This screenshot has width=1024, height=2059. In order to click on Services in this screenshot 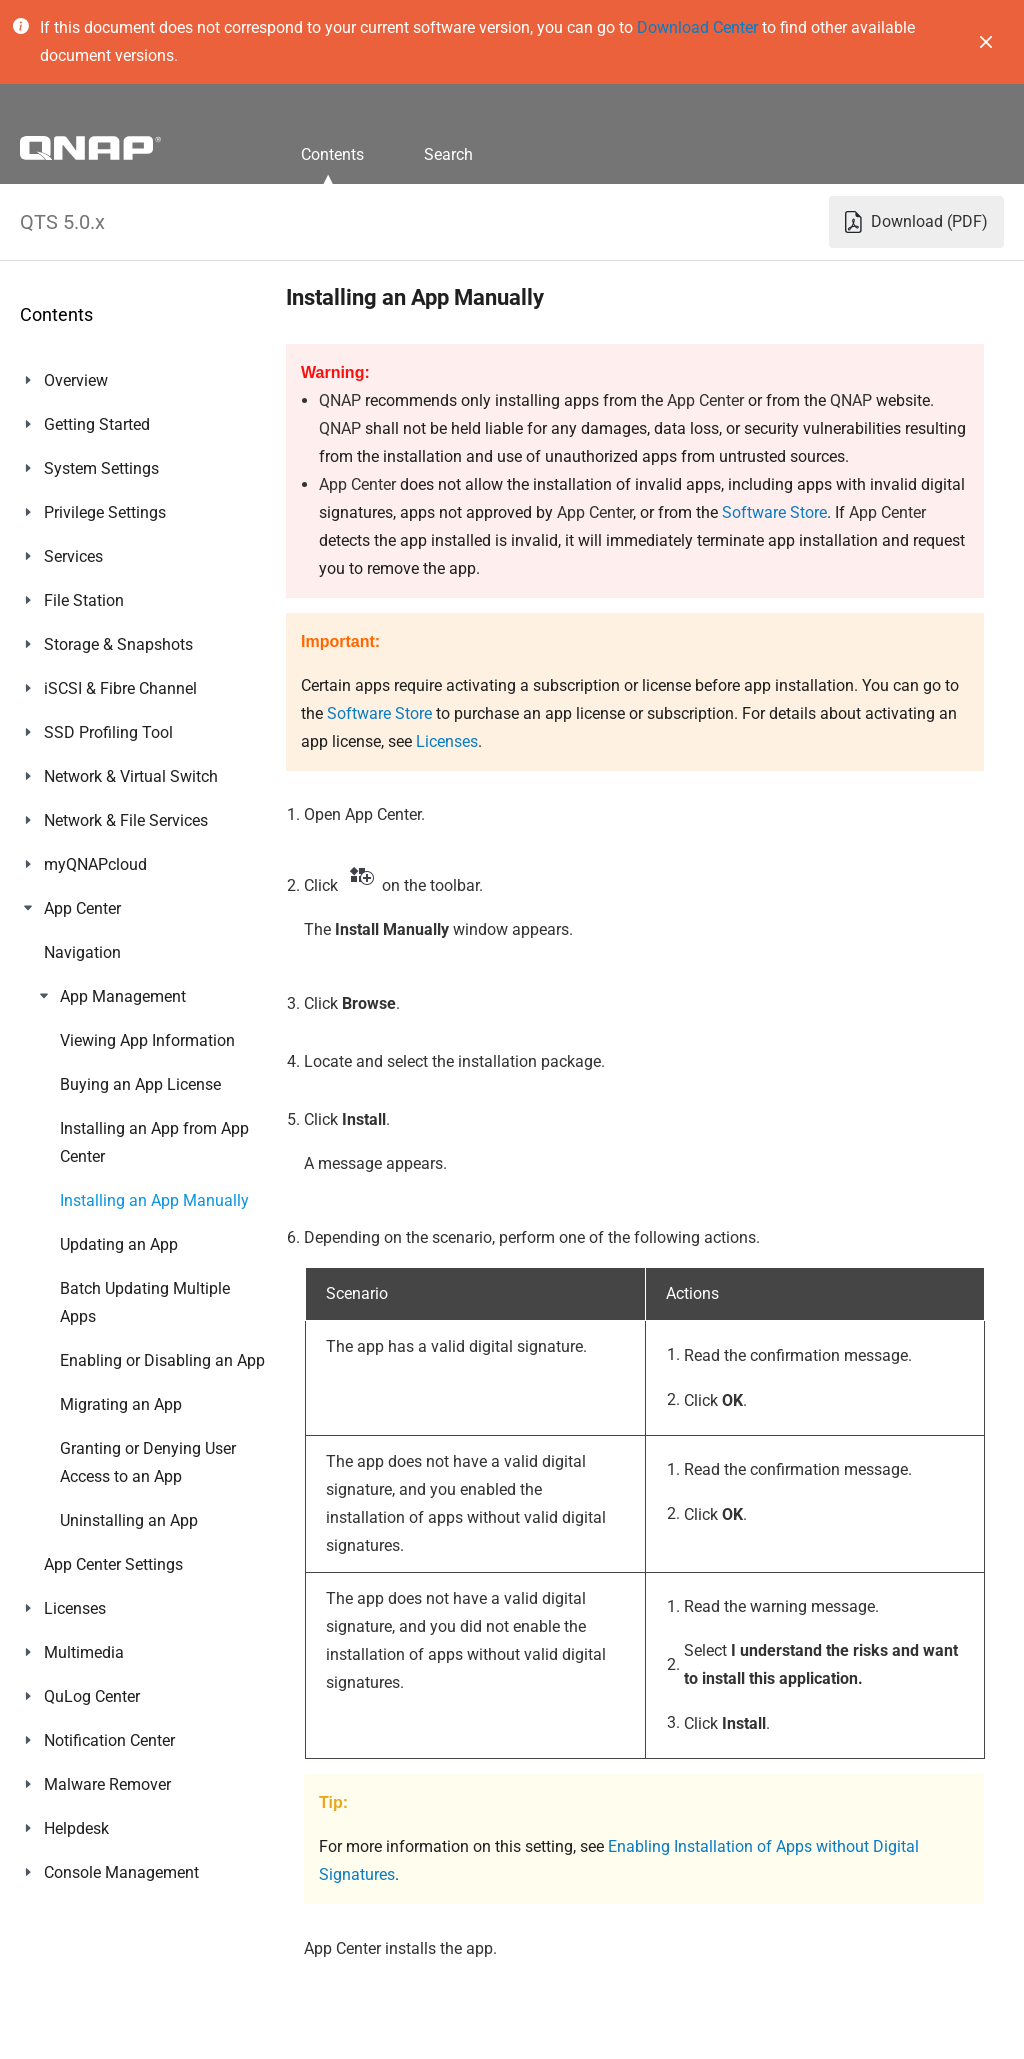, I will do `click(73, 556)`.